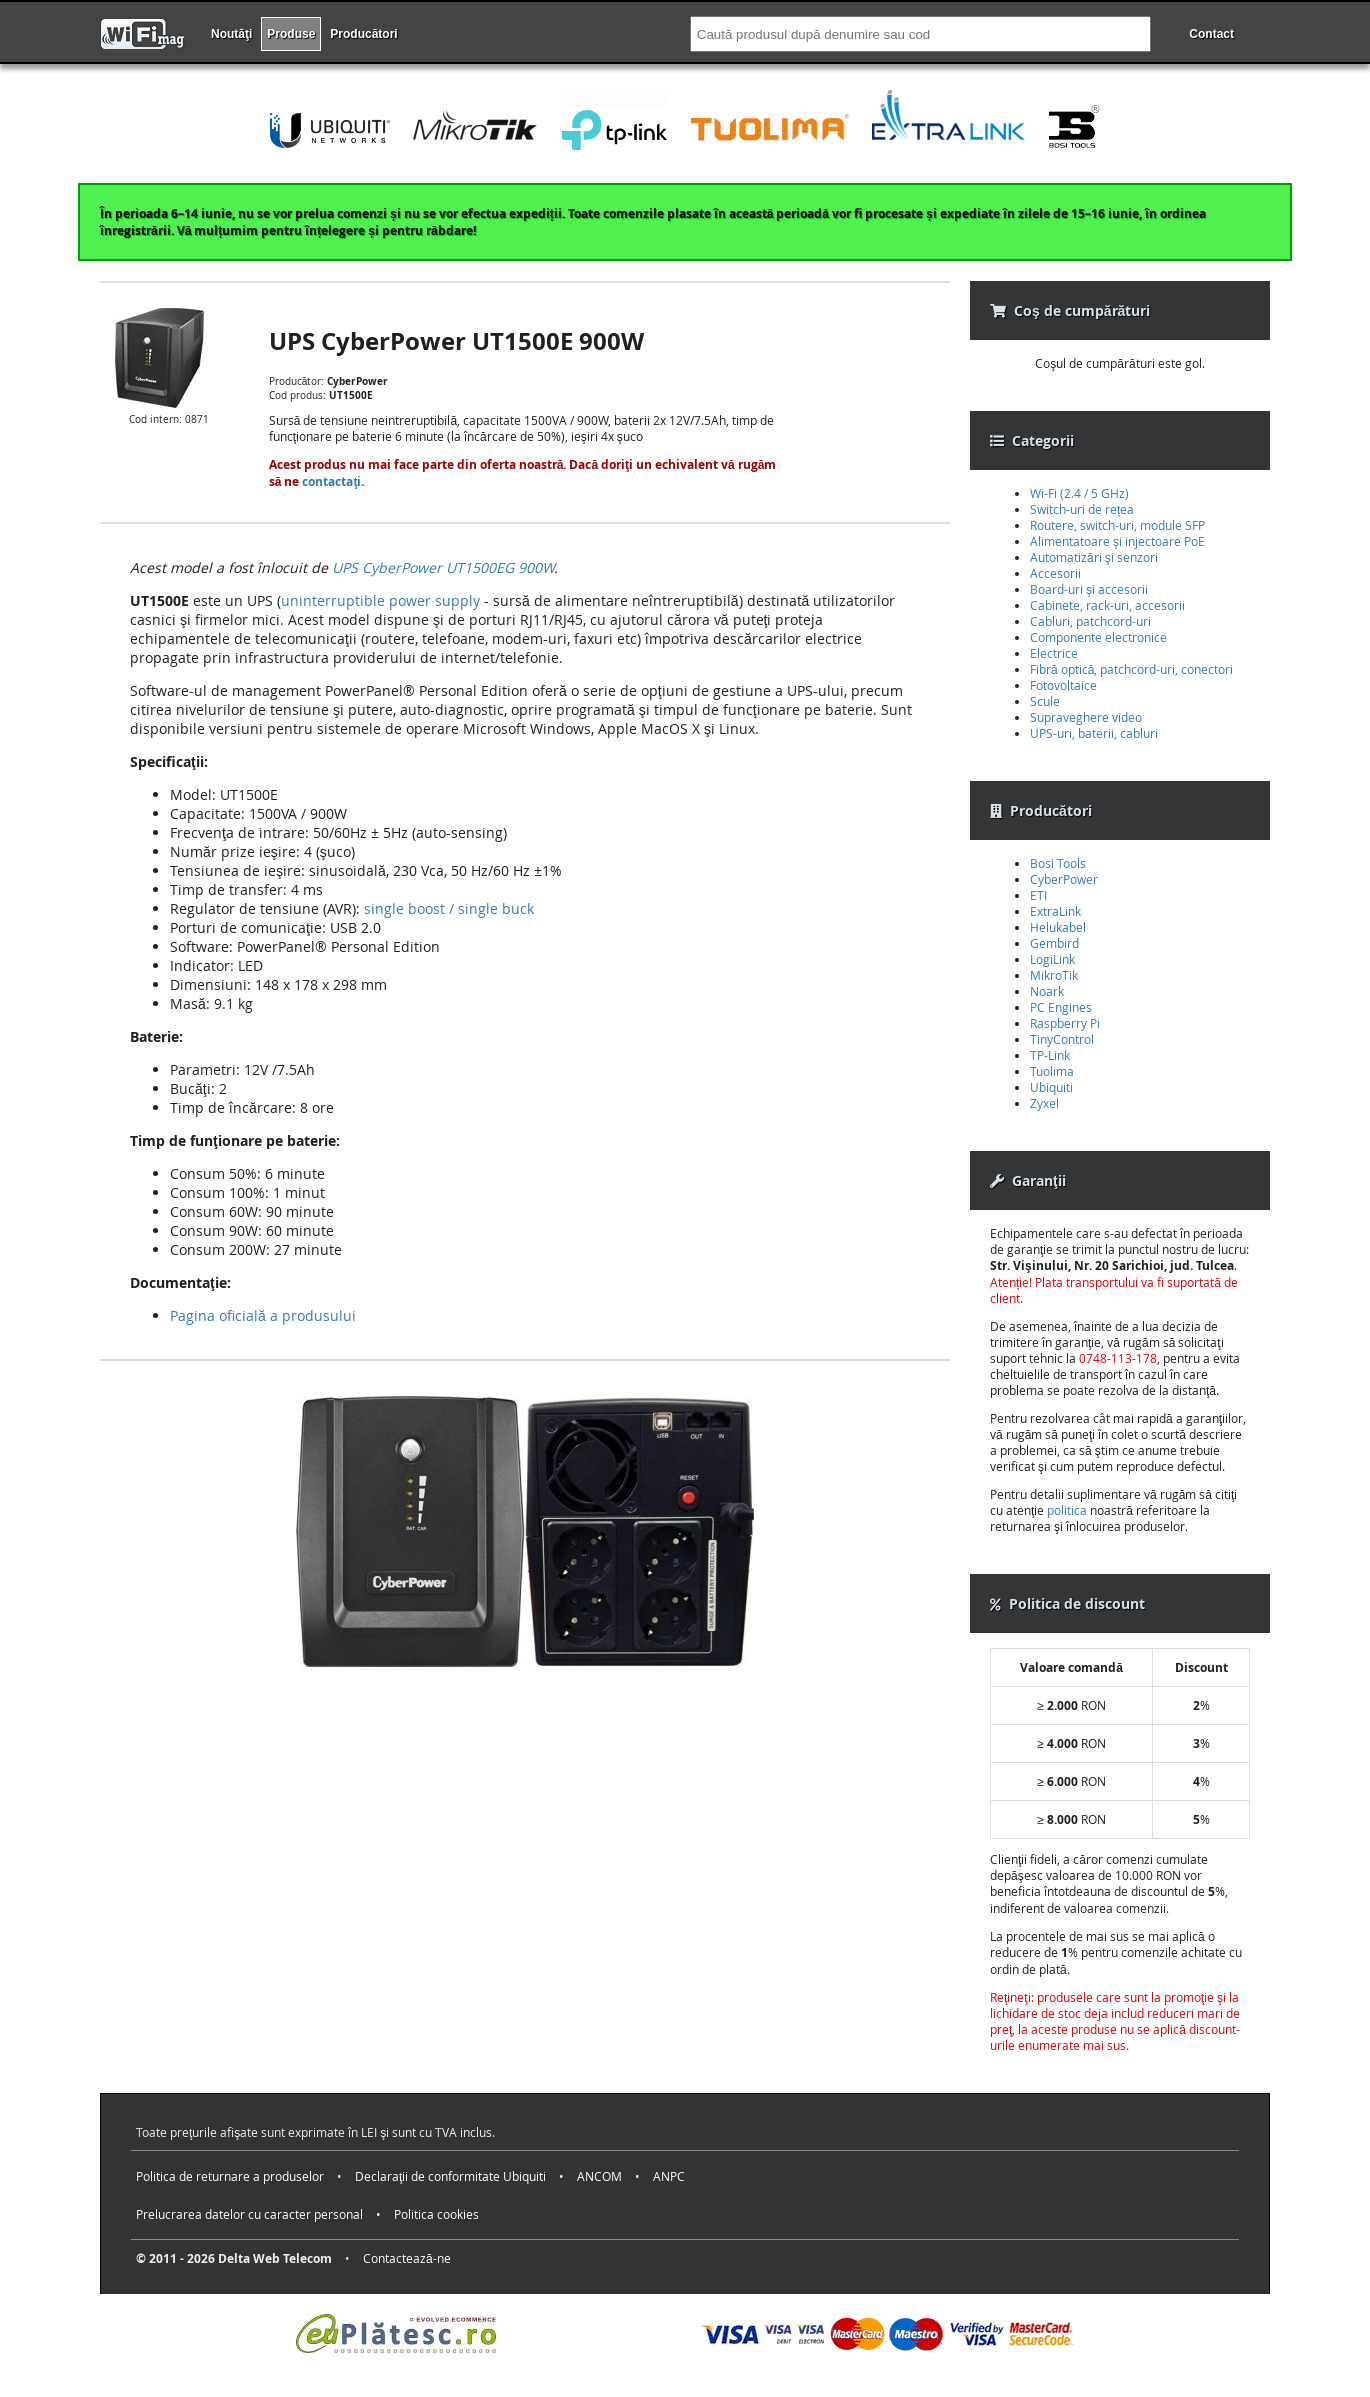 This screenshot has height=2397, width=1370. I want to click on Routere, switch-uri, module SFP, so click(1117, 525).